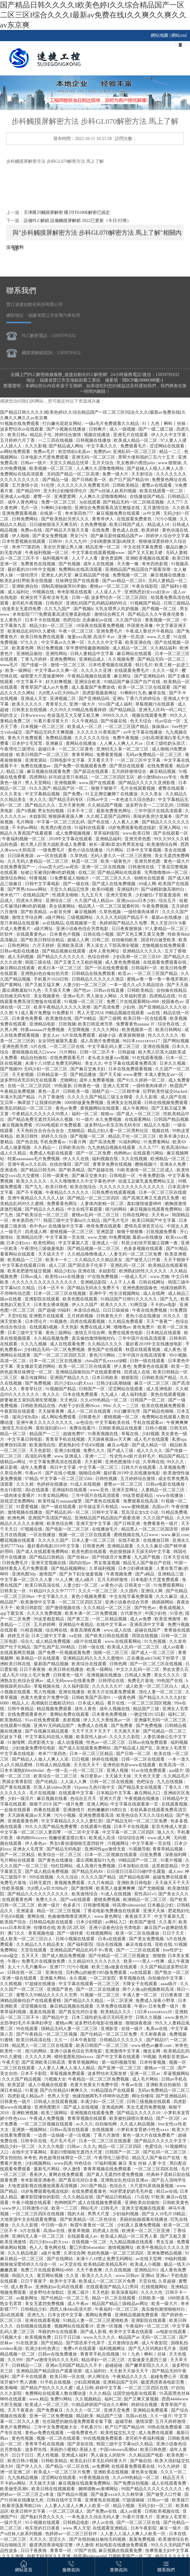  What do you see at coordinates (109, 839) in the screenshot?
I see `亚洲精品福利` at bounding box center [109, 839].